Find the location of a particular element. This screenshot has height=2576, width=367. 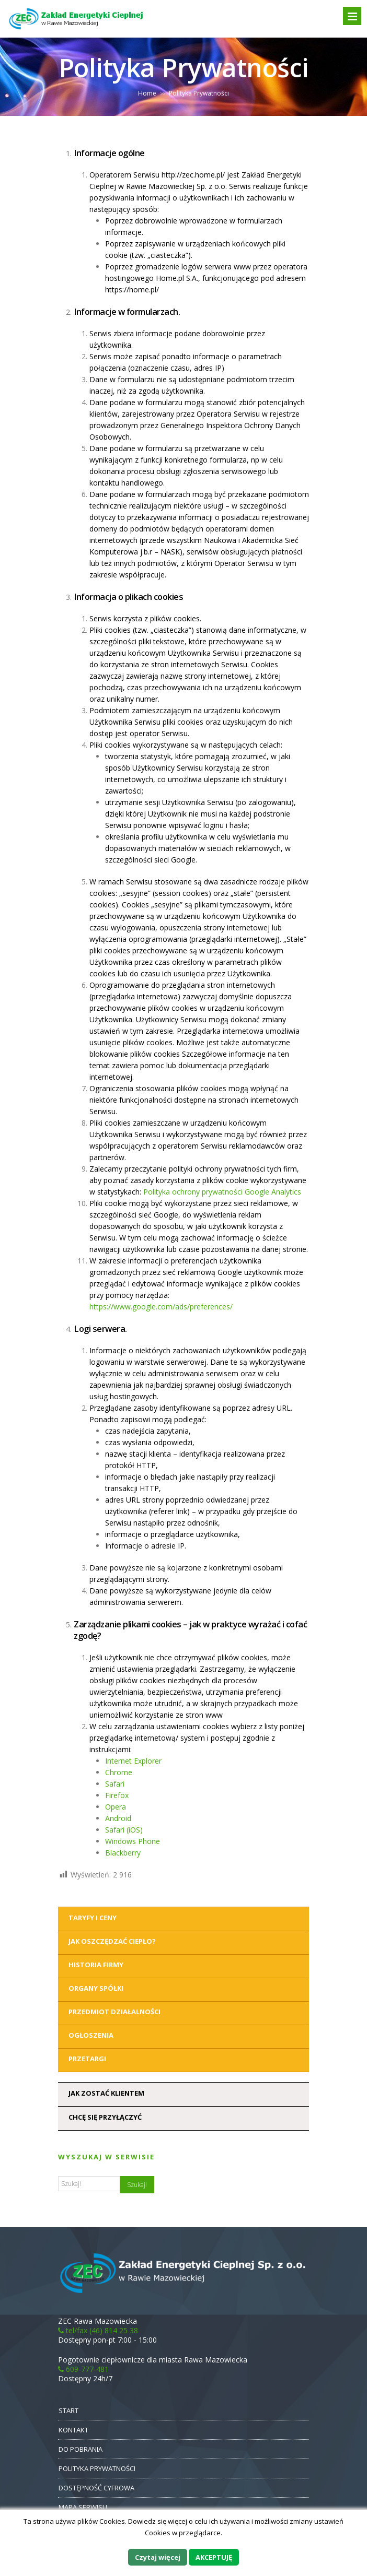

POLITYKA PRYWATNOŚCI is located at coordinates (97, 2468).